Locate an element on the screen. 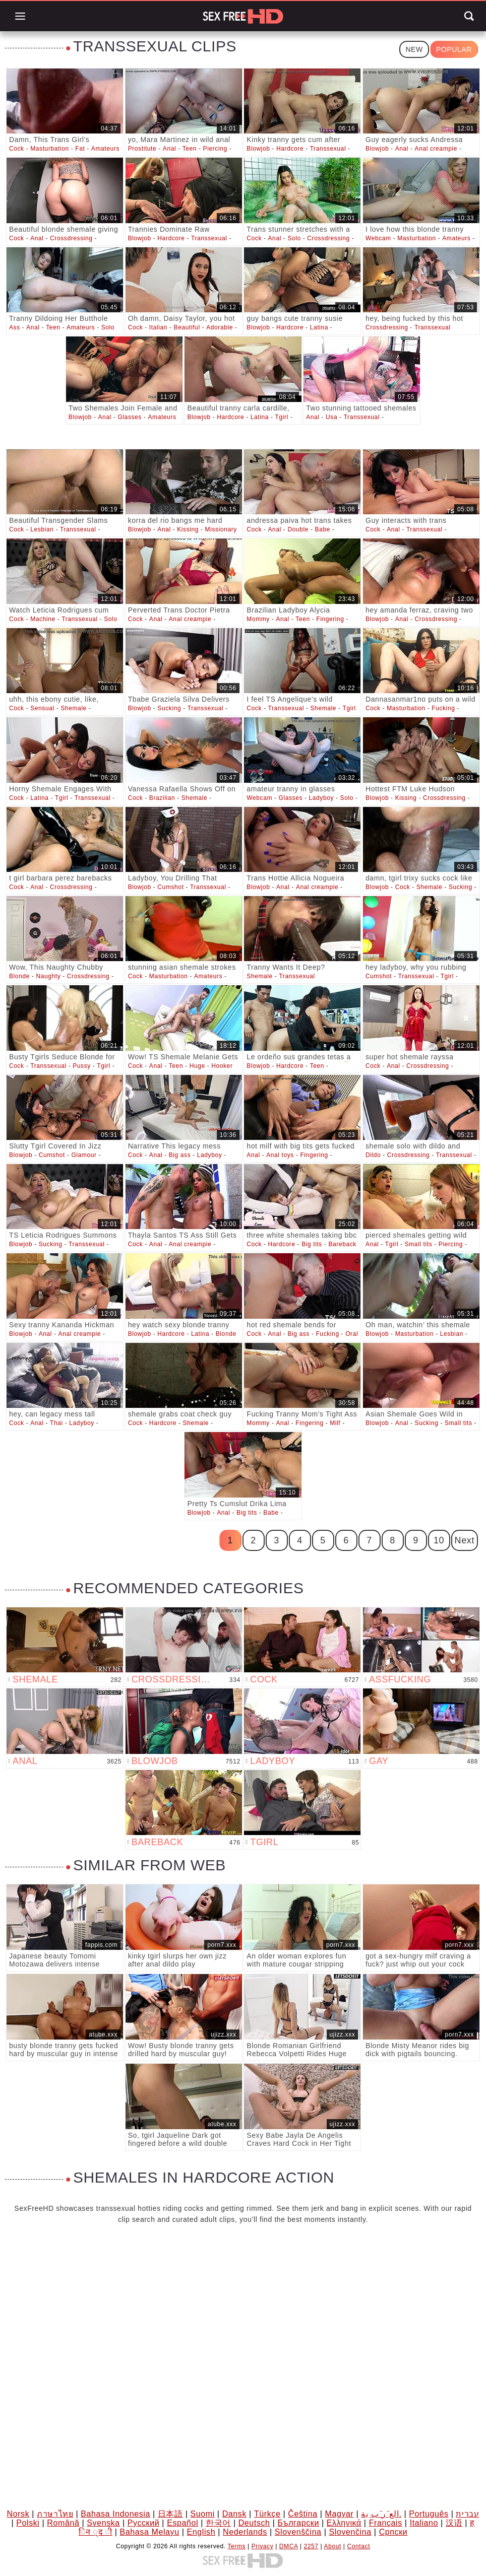 The height and width of the screenshot is (2576, 486). Big ass is located at coordinates (180, 1155).